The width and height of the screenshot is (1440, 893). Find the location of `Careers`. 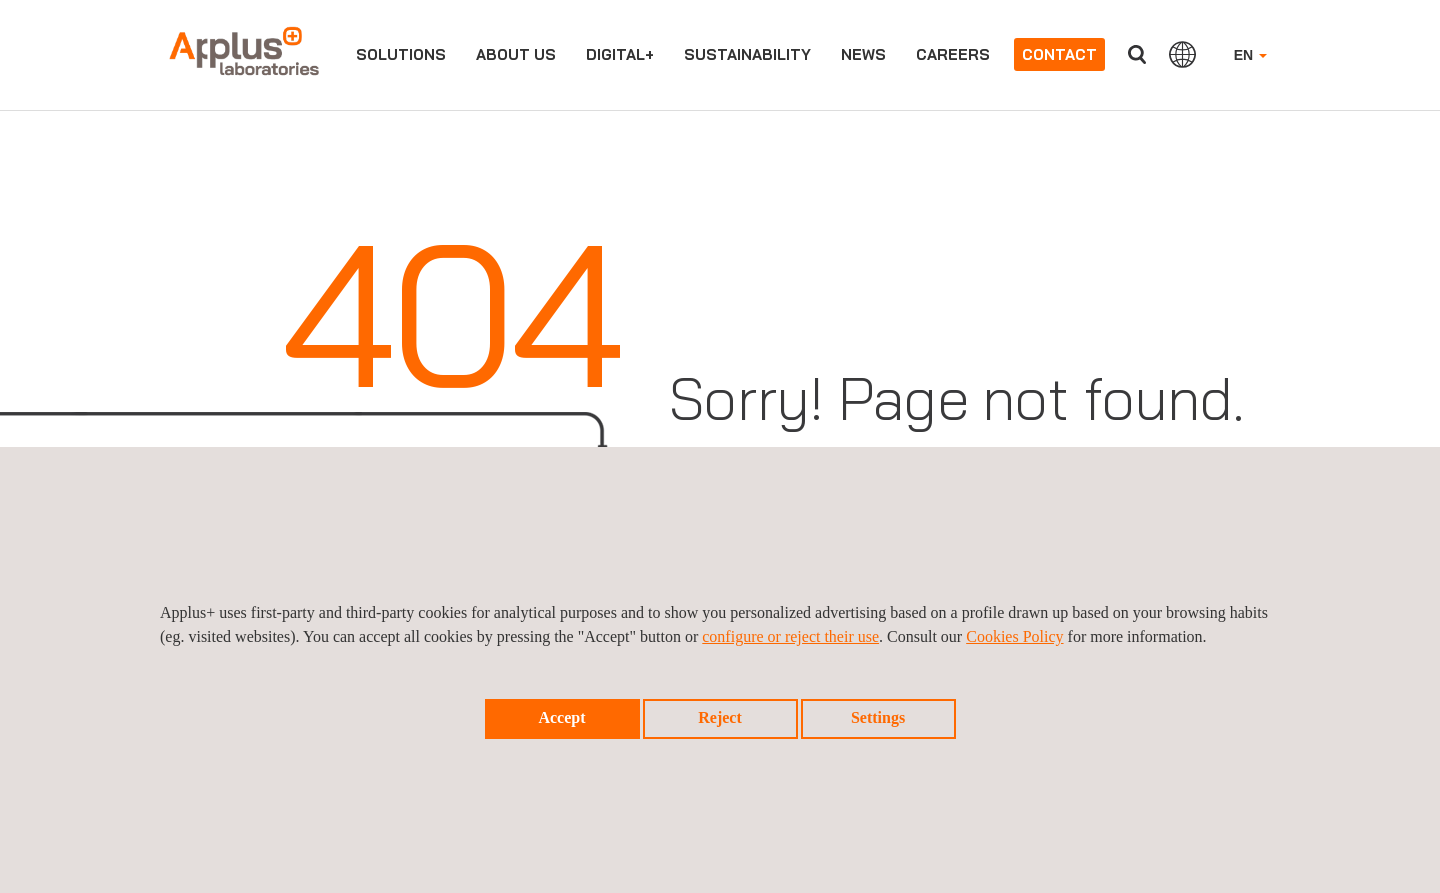

Careers is located at coordinates (953, 54).